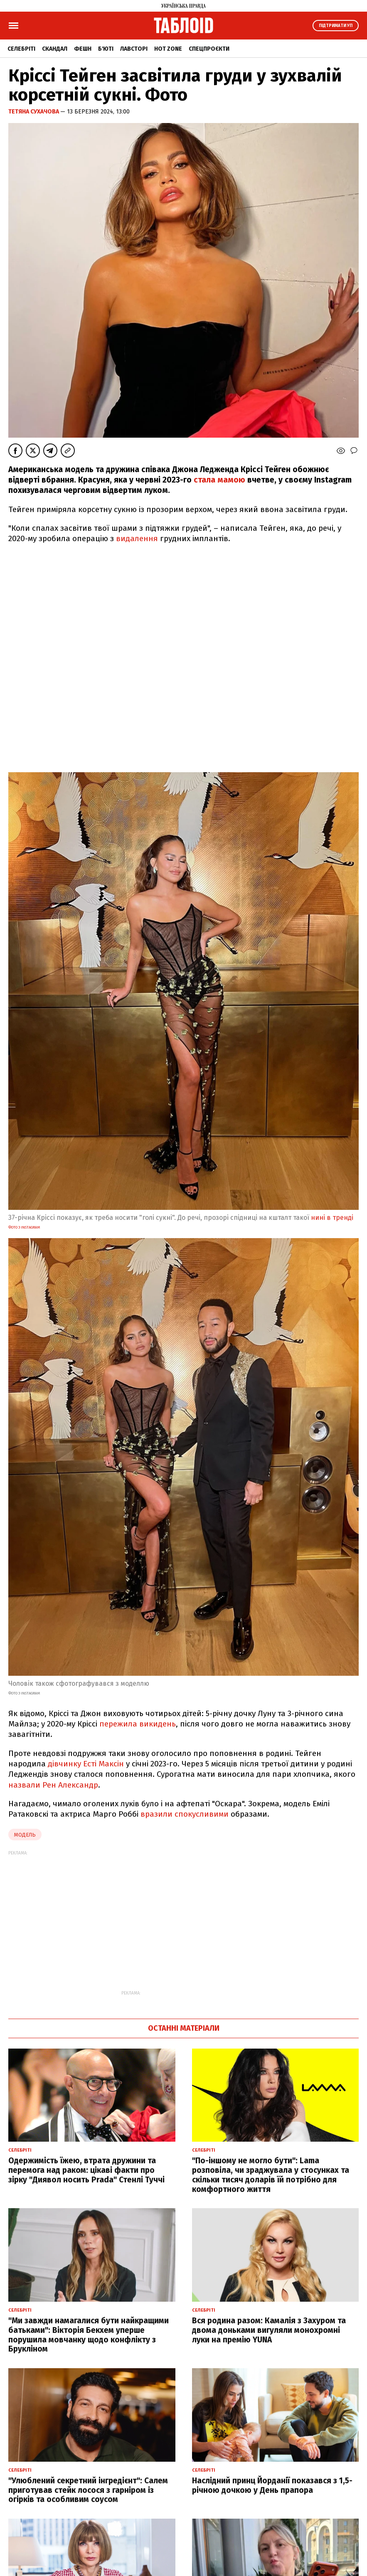  Describe the element at coordinates (219, 480) in the screenshot. I see `стала мамою` at that location.